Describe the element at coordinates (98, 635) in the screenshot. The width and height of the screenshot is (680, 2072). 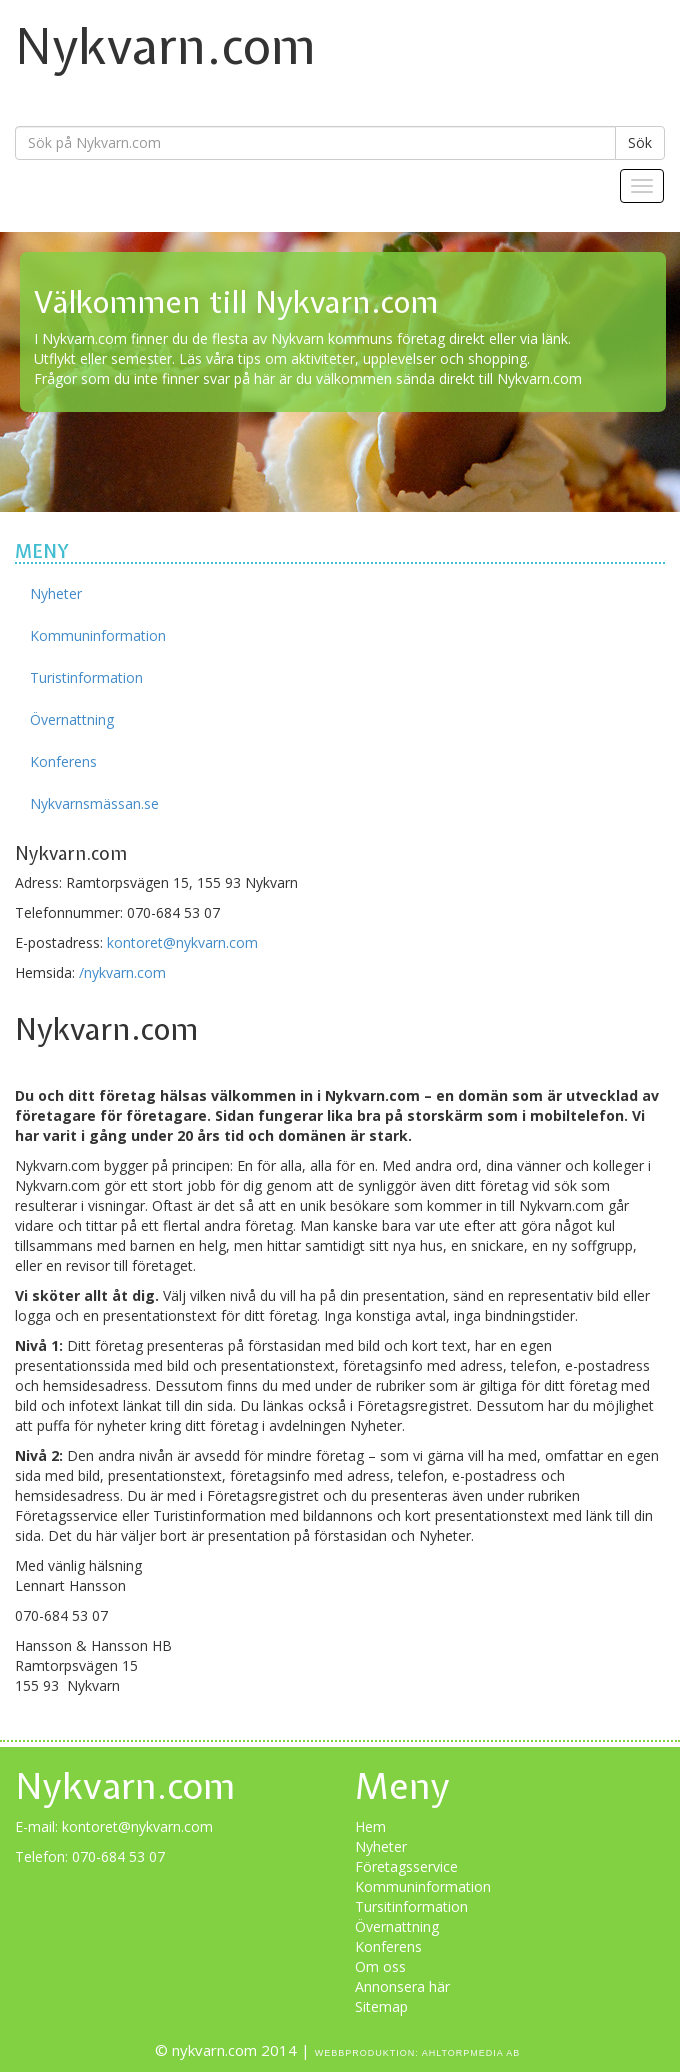
I see `Kommuninformation` at that location.